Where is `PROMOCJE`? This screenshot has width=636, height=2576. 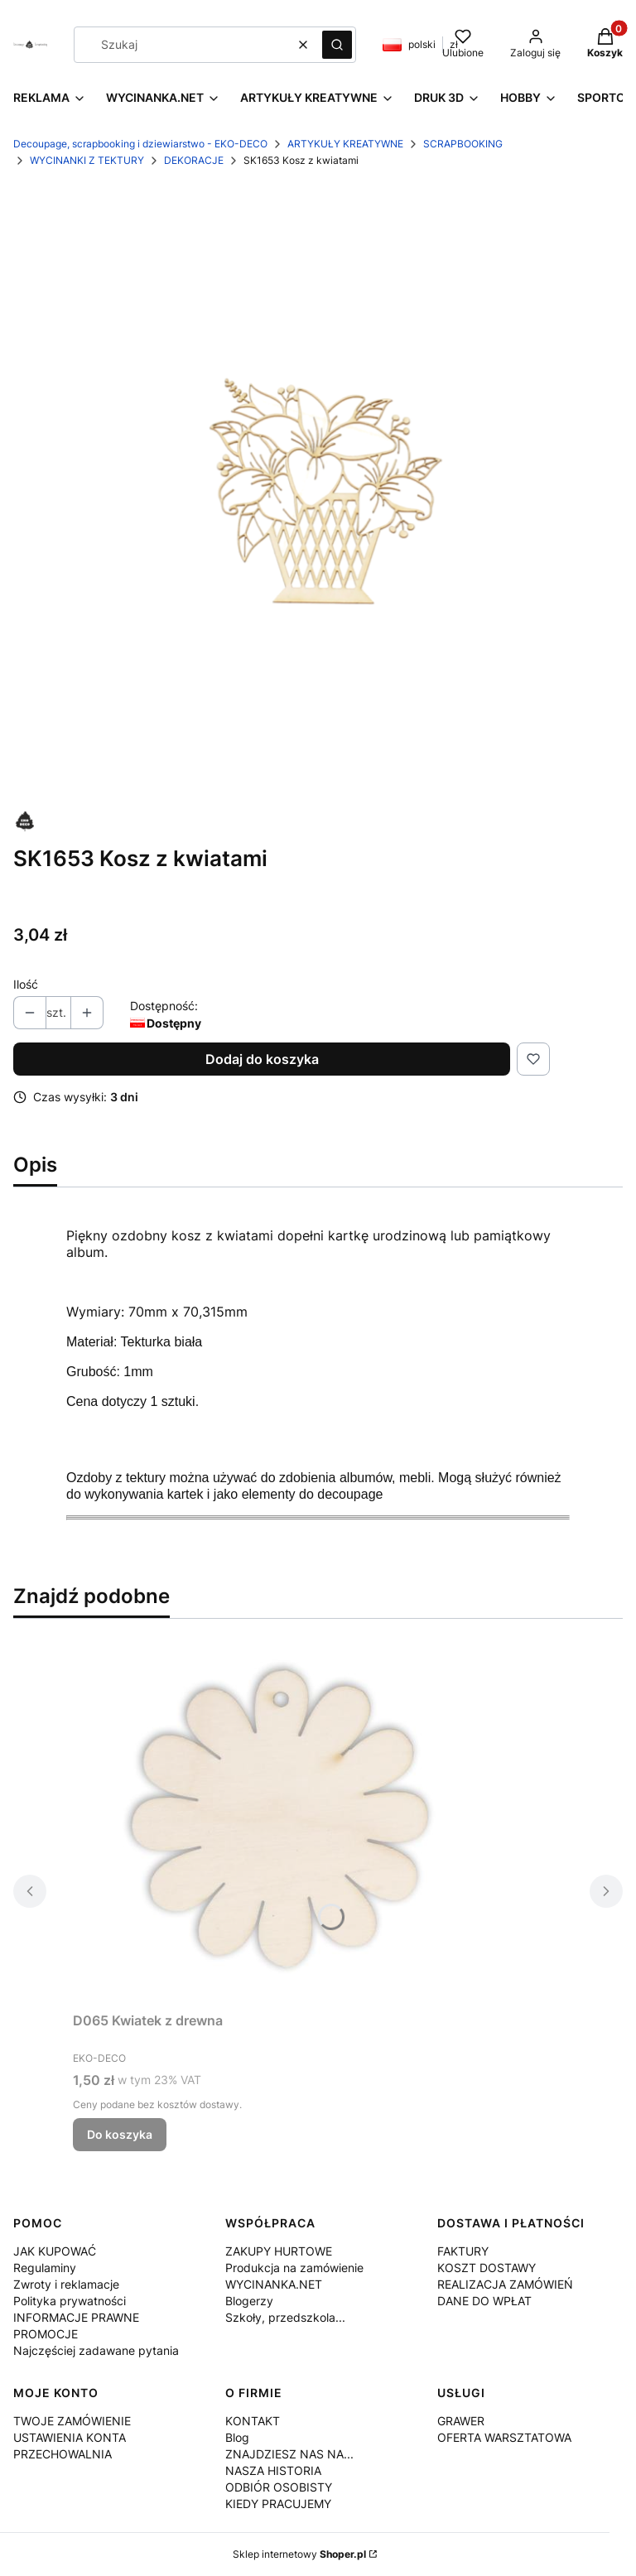
PROMOCJE is located at coordinates (45, 2334).